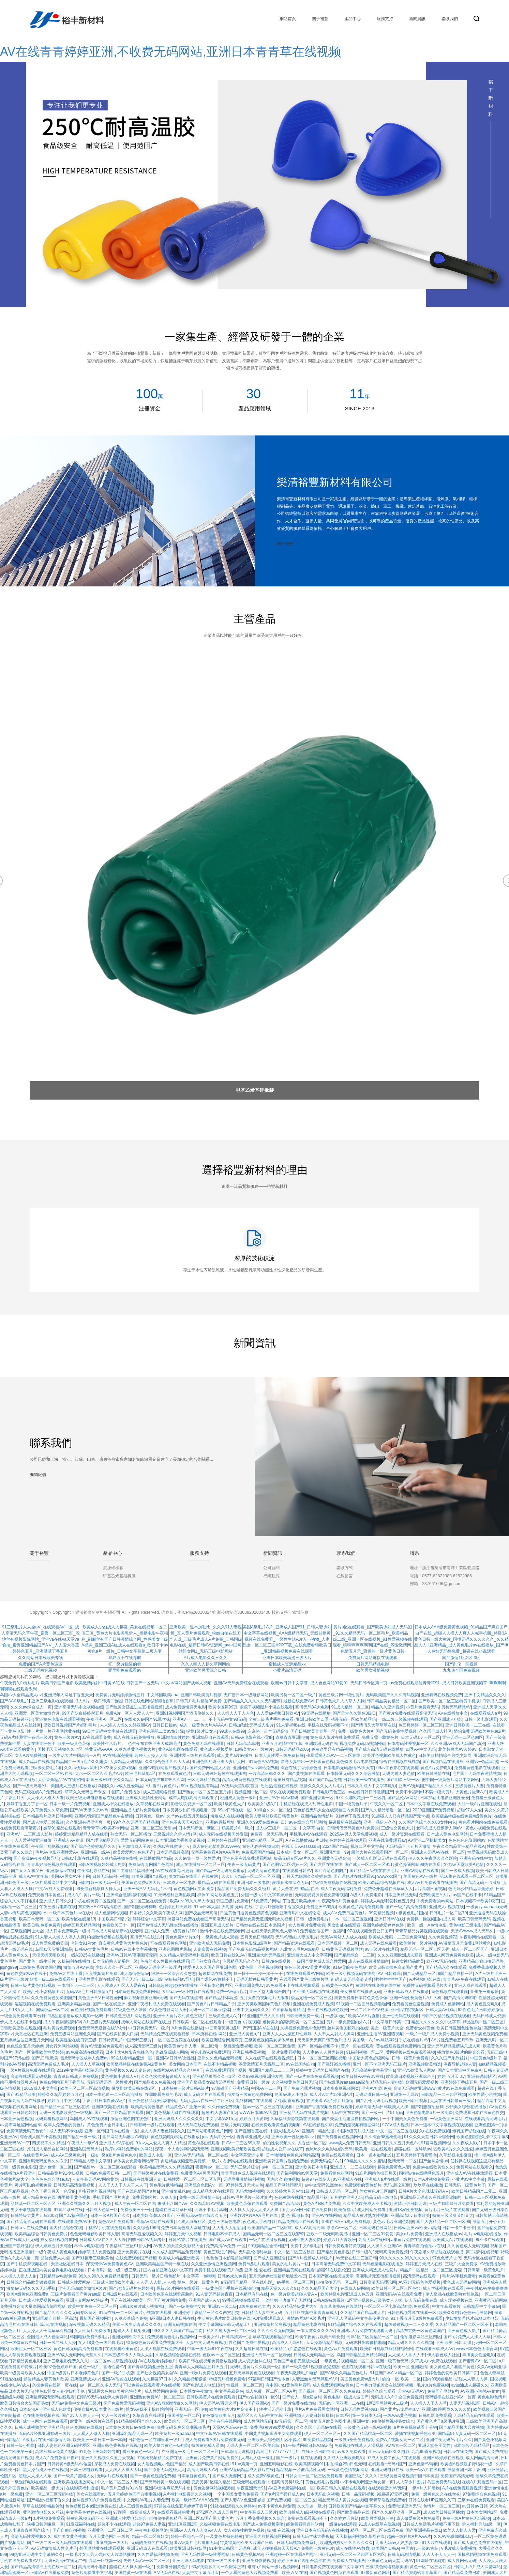 This screenshot has height=2576, width=509. What do you see at coordinates (322, 2070) in the screenshot?
I see `婷婷中文无码美日韩国产在线` at bounding box center [322, 2070].